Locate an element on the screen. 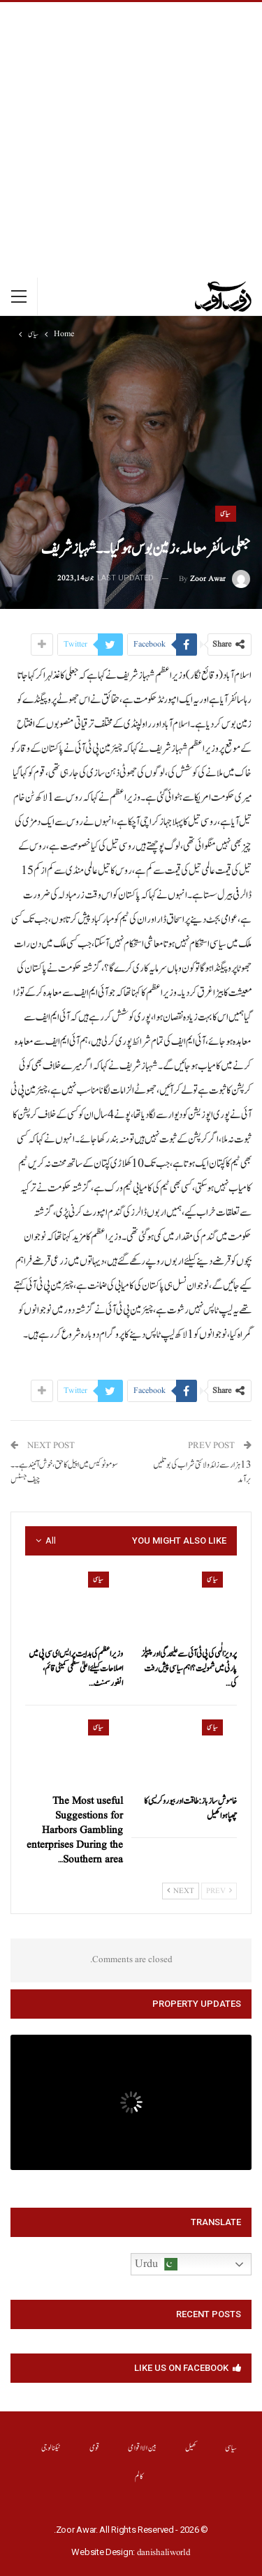 This screenshot has width=262, height=2576. کھیل is located at coordinates (191, 2448).